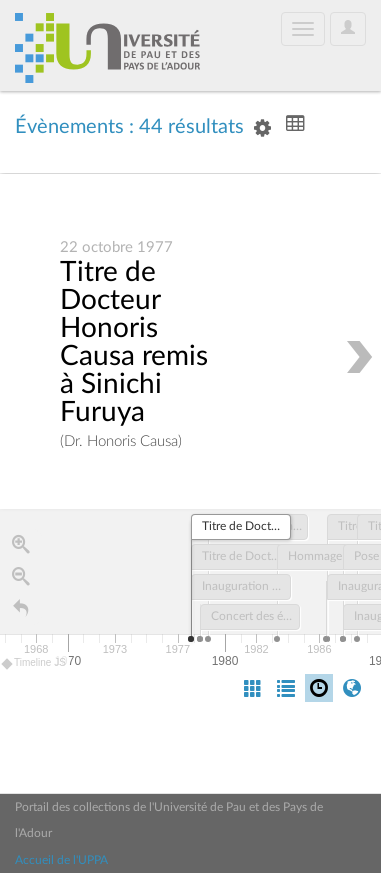 Image resolution: width=381 pixels, height=873 pixels. What do you see at coordinates (34, 664) in the screenshot?
I see `Timeline JS` at bounding box center [34, 664].